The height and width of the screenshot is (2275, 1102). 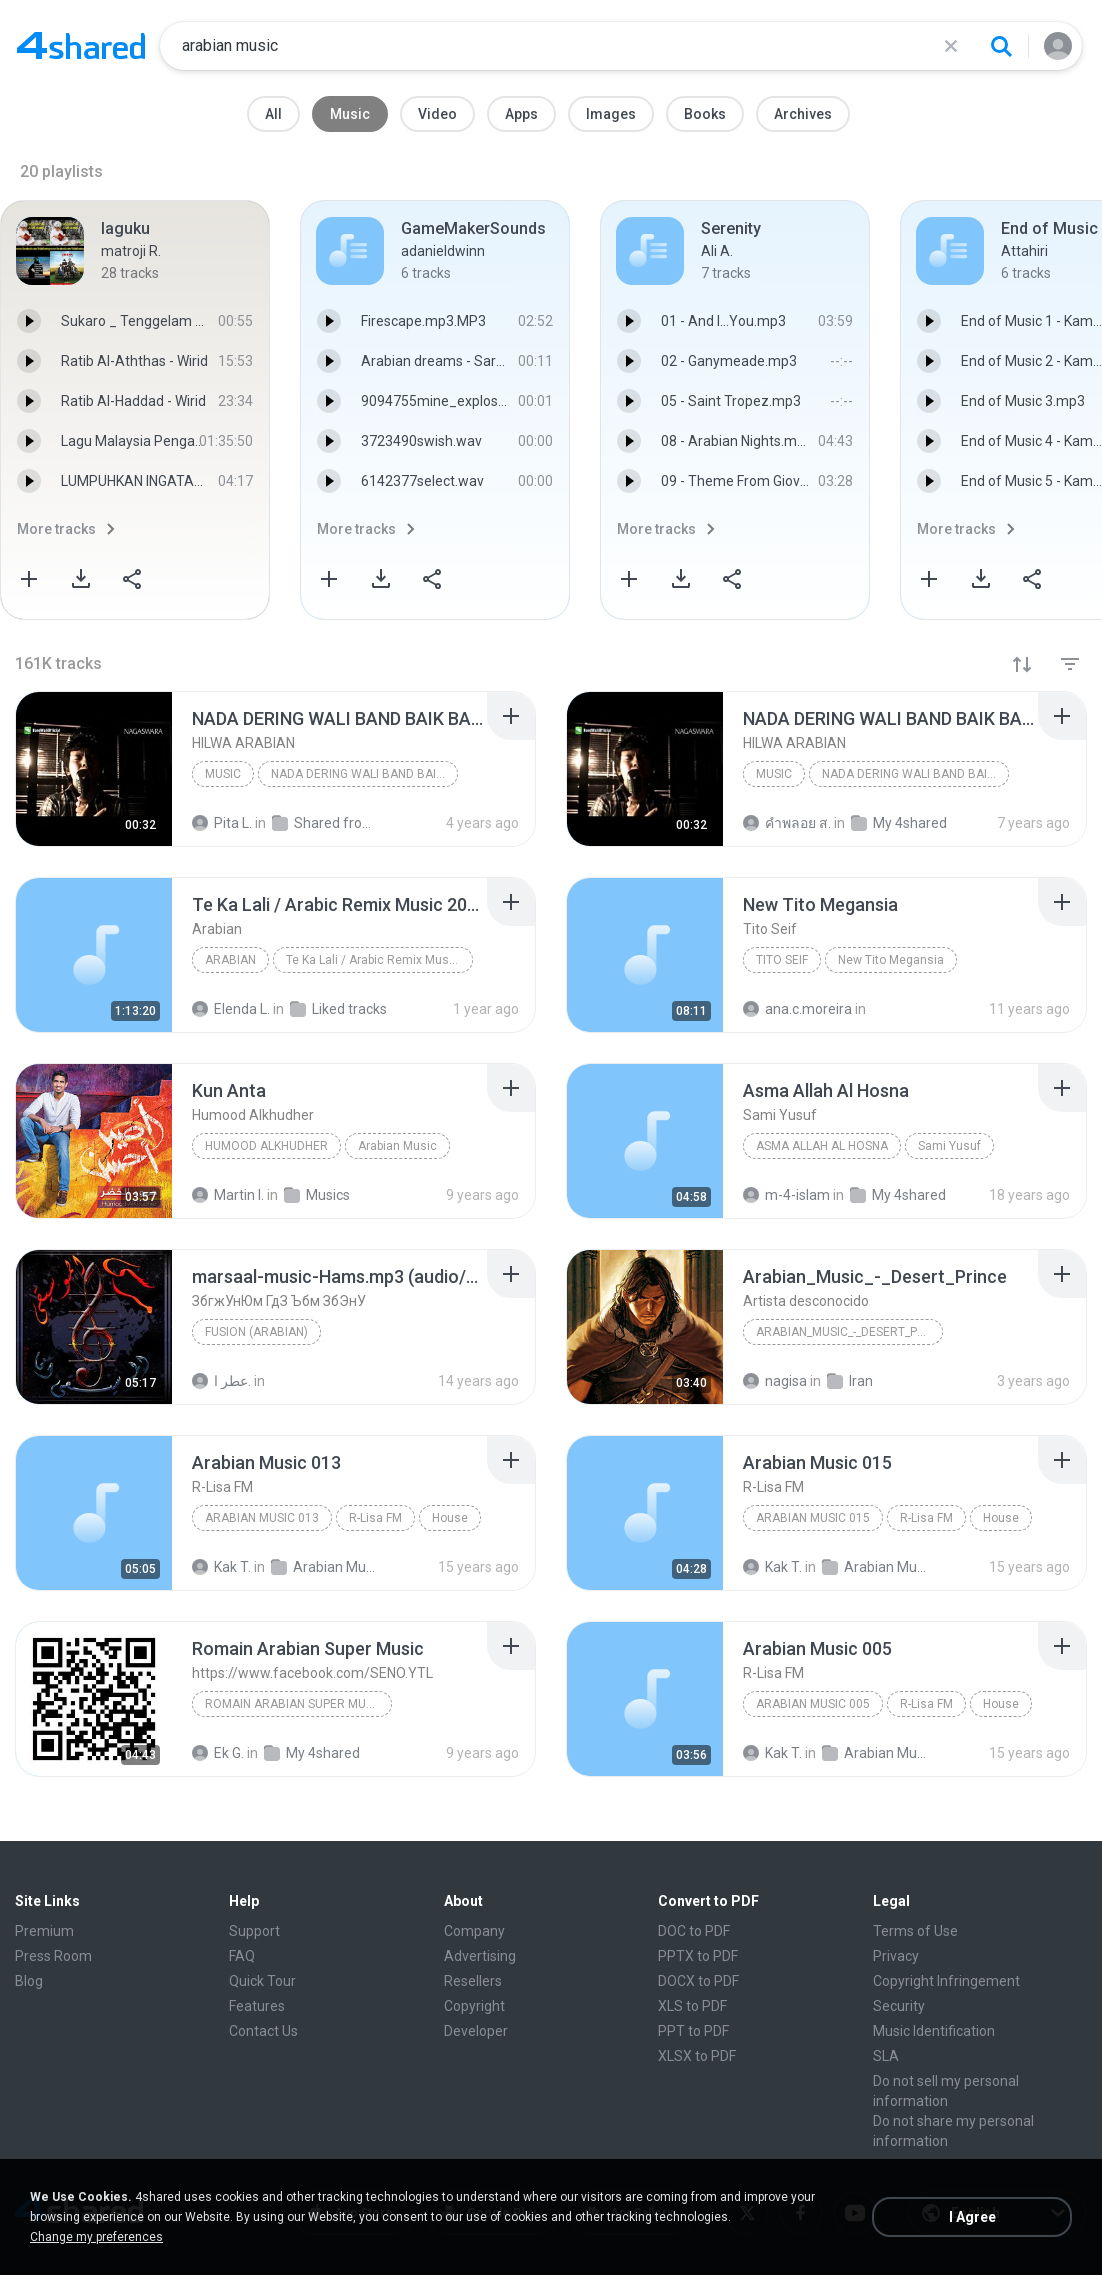 What do you see at coordinates (294, 1704) in the screenshot?
I see `Romain Arabian Super Music` at bounding box center [294, 1704].